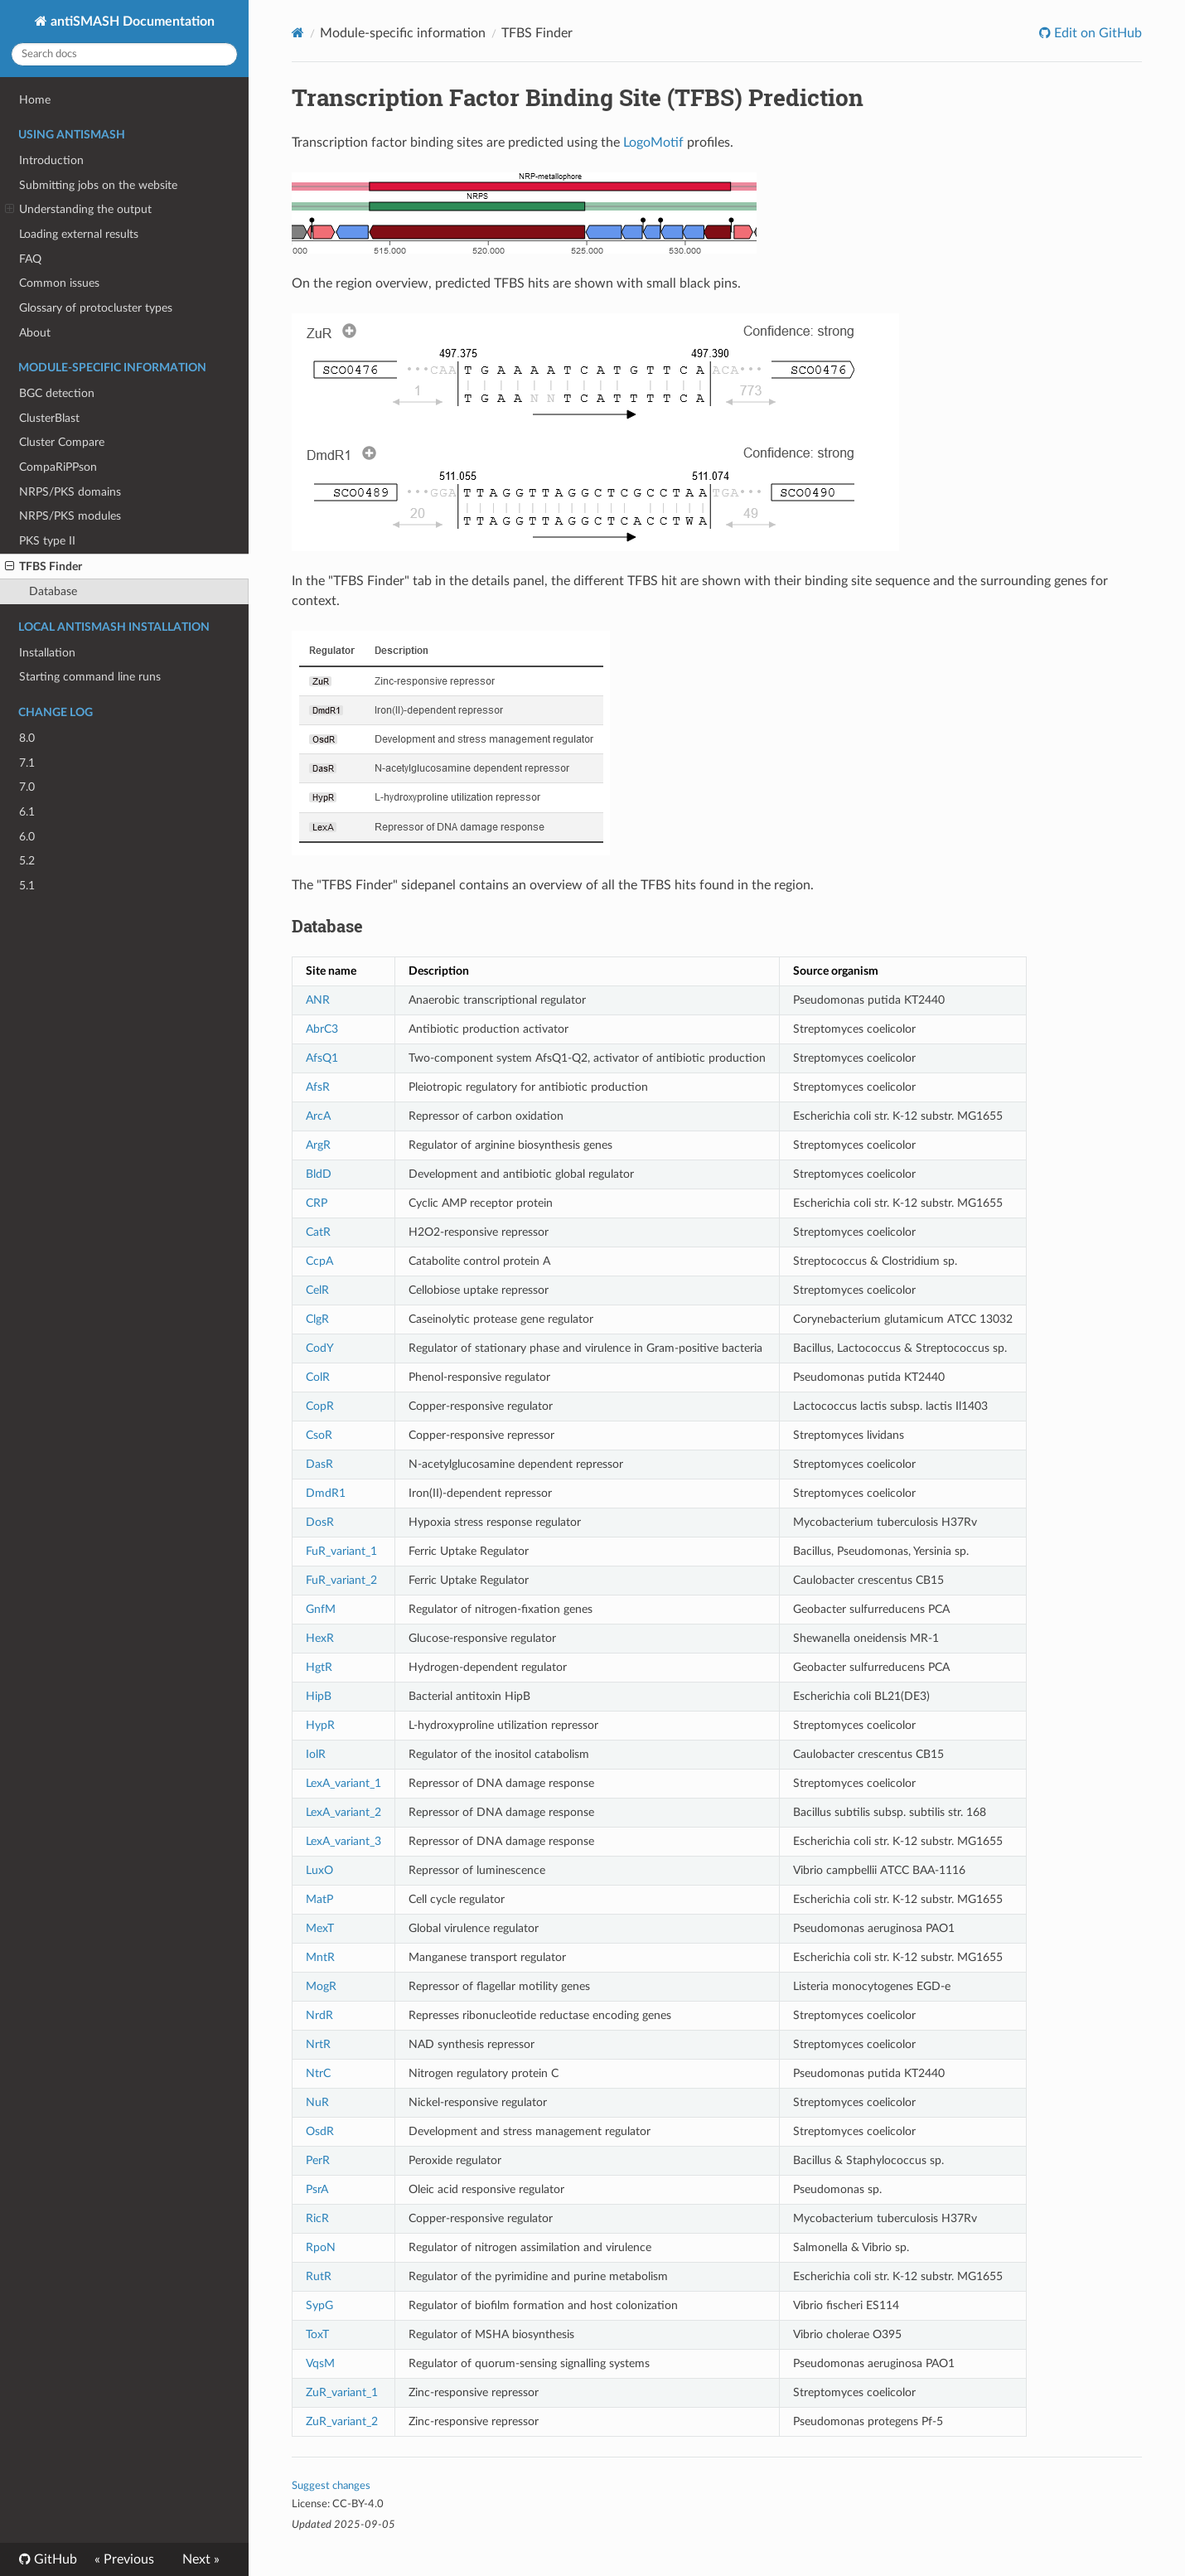 This screenshot has height=2576, width=1185. Describe the element at coordinates (27, 787) in the screenshot. I see `7.0` at that location.